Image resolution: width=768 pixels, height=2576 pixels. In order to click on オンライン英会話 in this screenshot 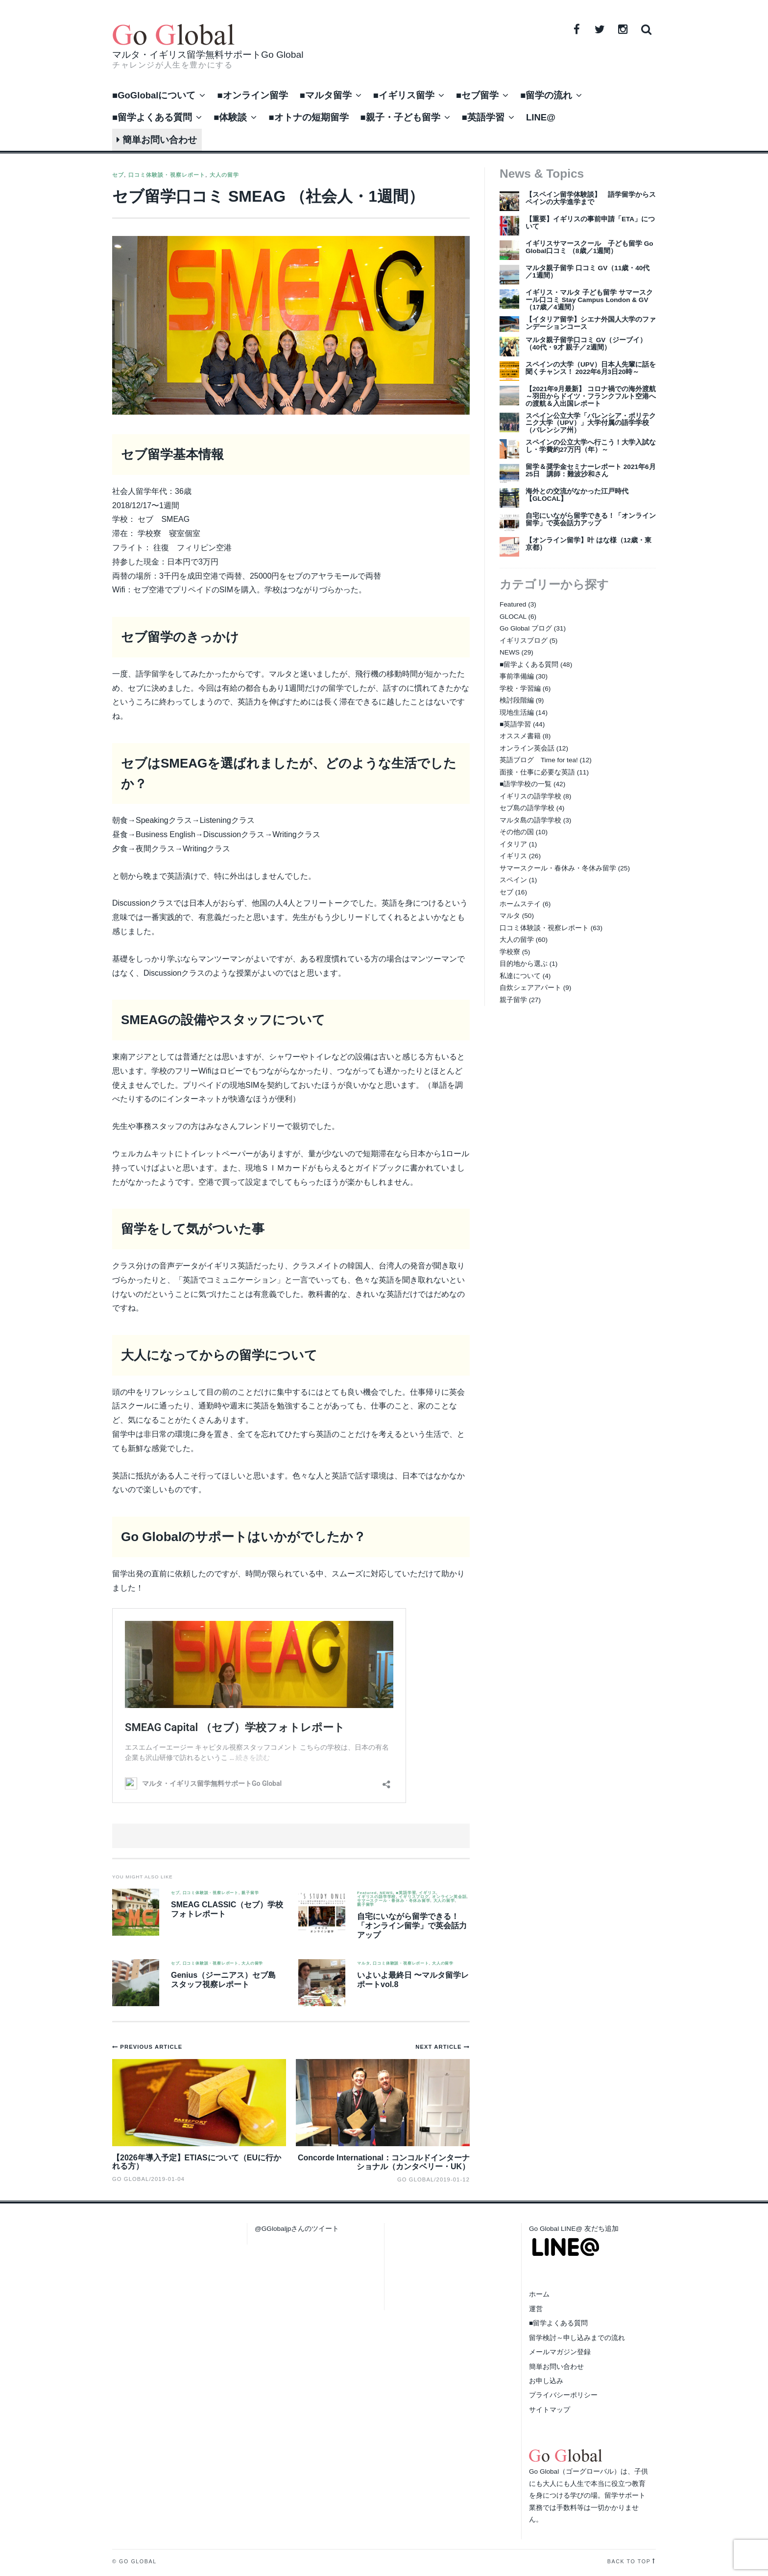, I will do `click(449, 1897)`.